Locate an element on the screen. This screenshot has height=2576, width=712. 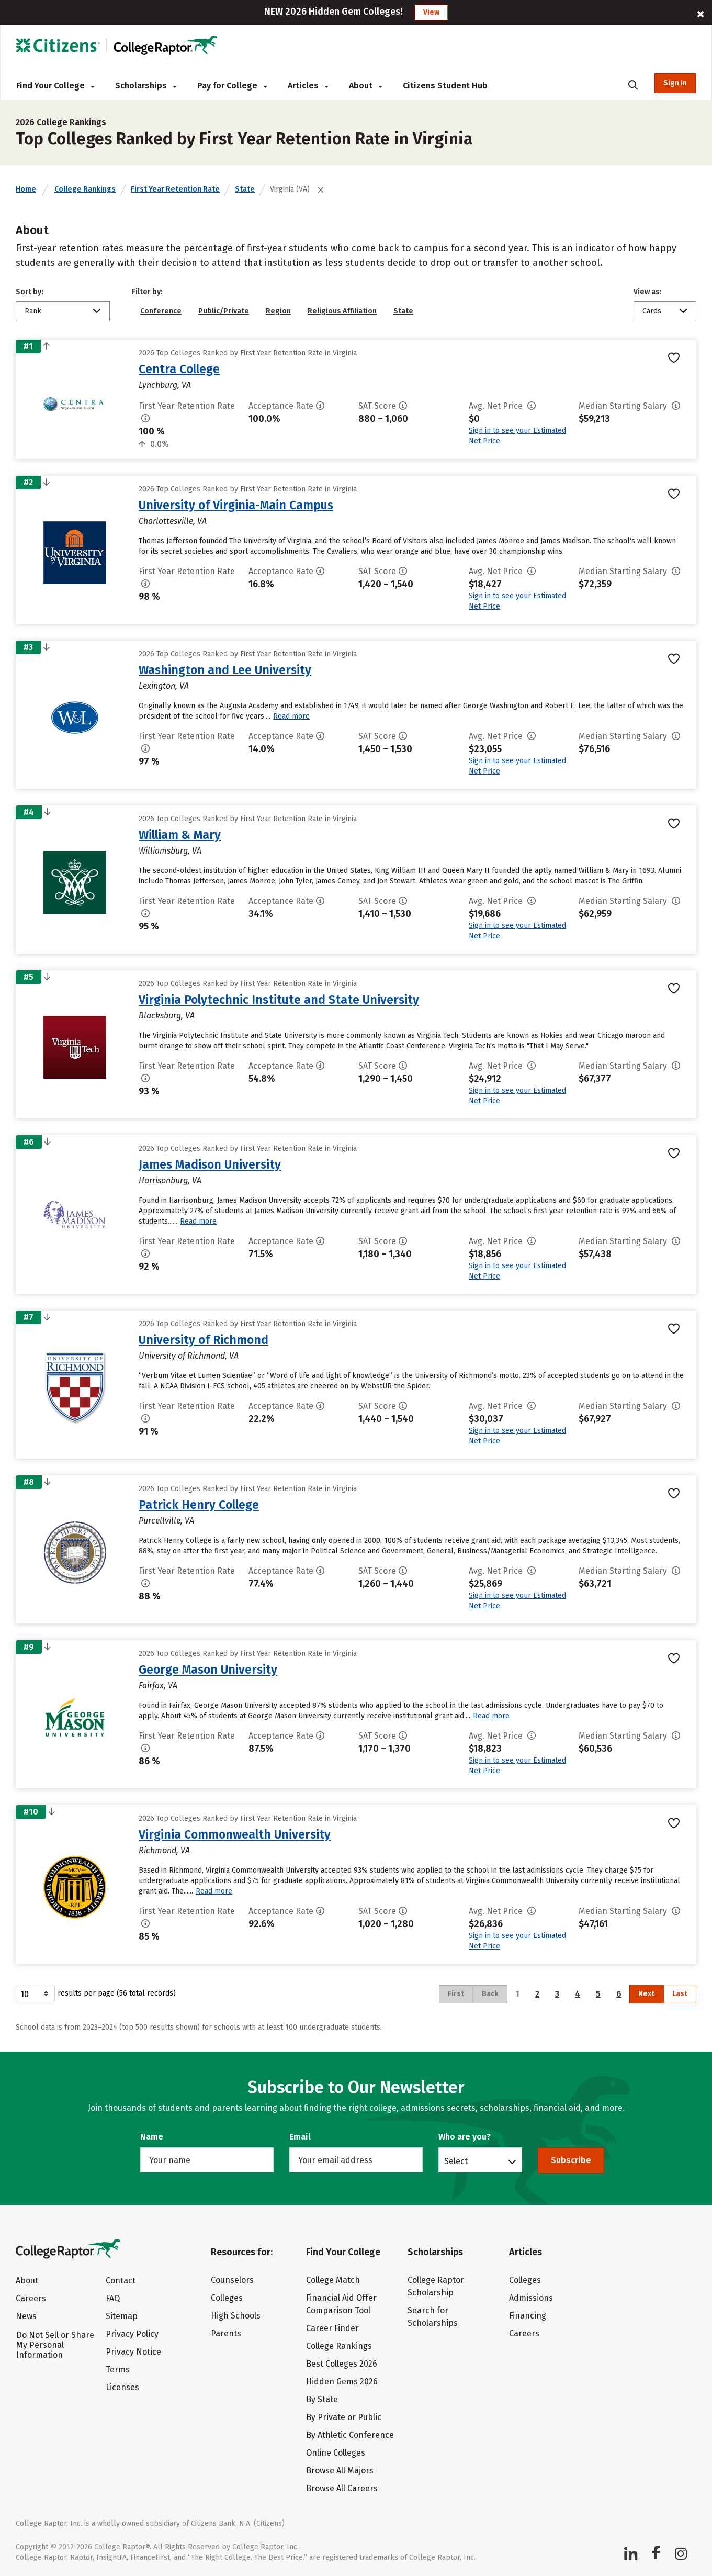
Privacy Notice is located at coordinates (133, 2352).